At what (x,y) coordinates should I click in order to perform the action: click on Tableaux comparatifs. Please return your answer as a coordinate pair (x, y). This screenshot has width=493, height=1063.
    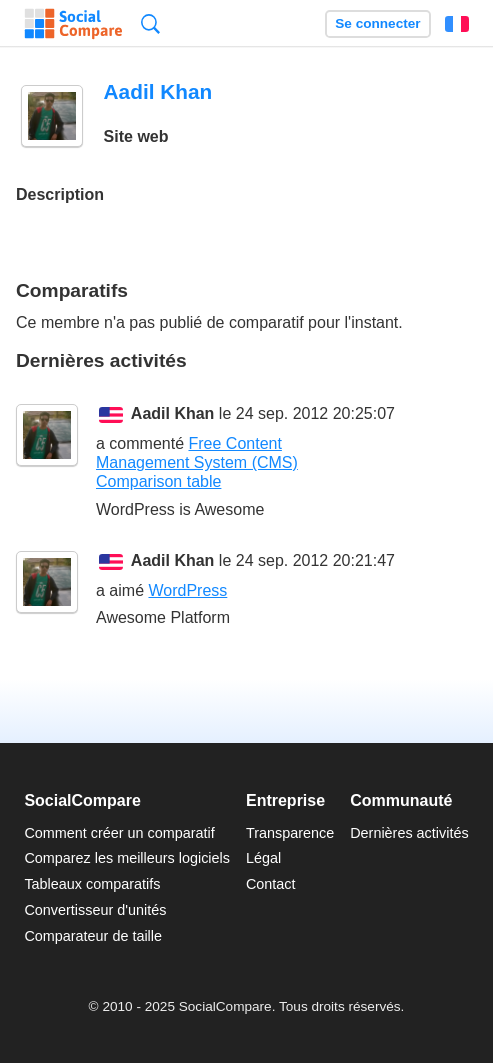
    Looking at the image, I should click on (92, 884).